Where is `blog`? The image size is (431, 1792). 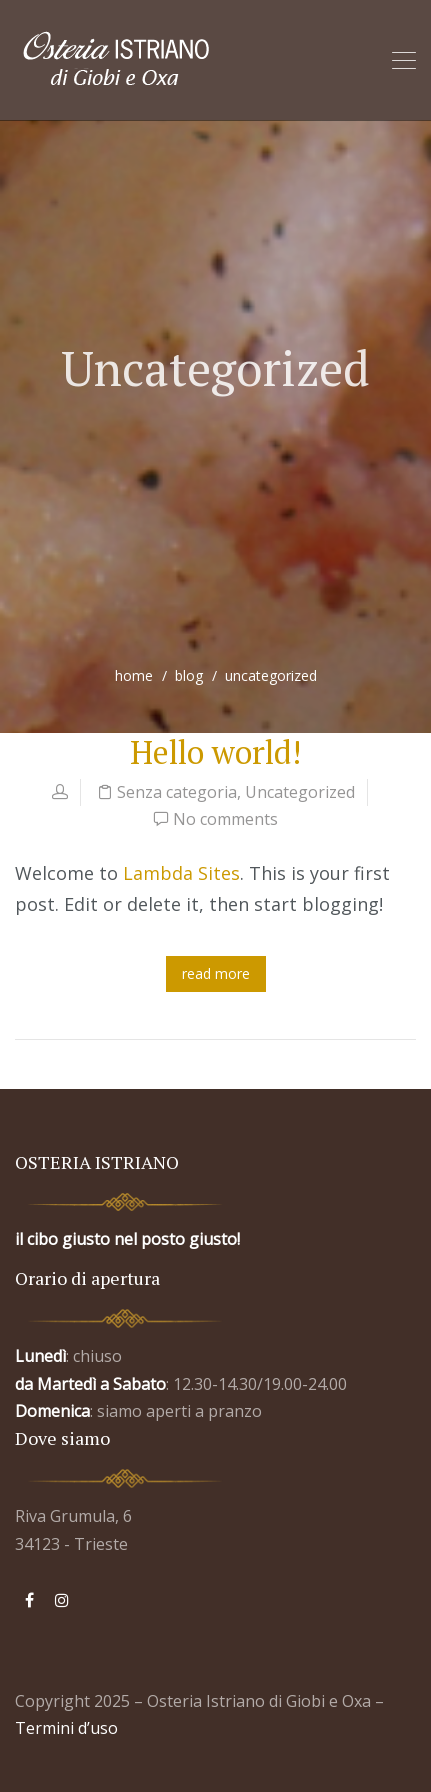
blog is located at coordinates (189, 675).